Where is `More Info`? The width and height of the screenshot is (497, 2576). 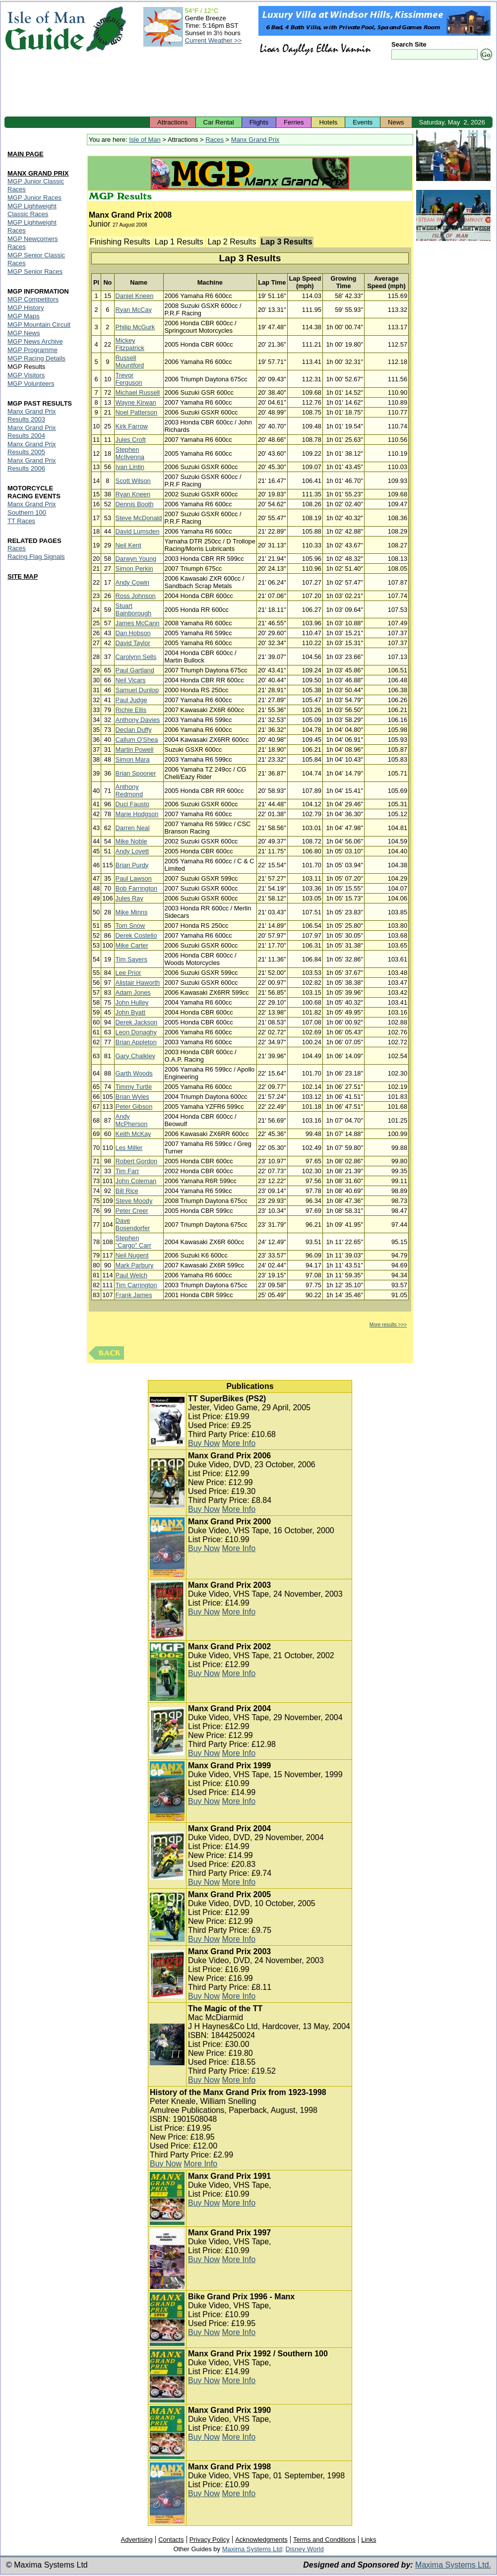
More Info is located at coordinates (238, 1443).